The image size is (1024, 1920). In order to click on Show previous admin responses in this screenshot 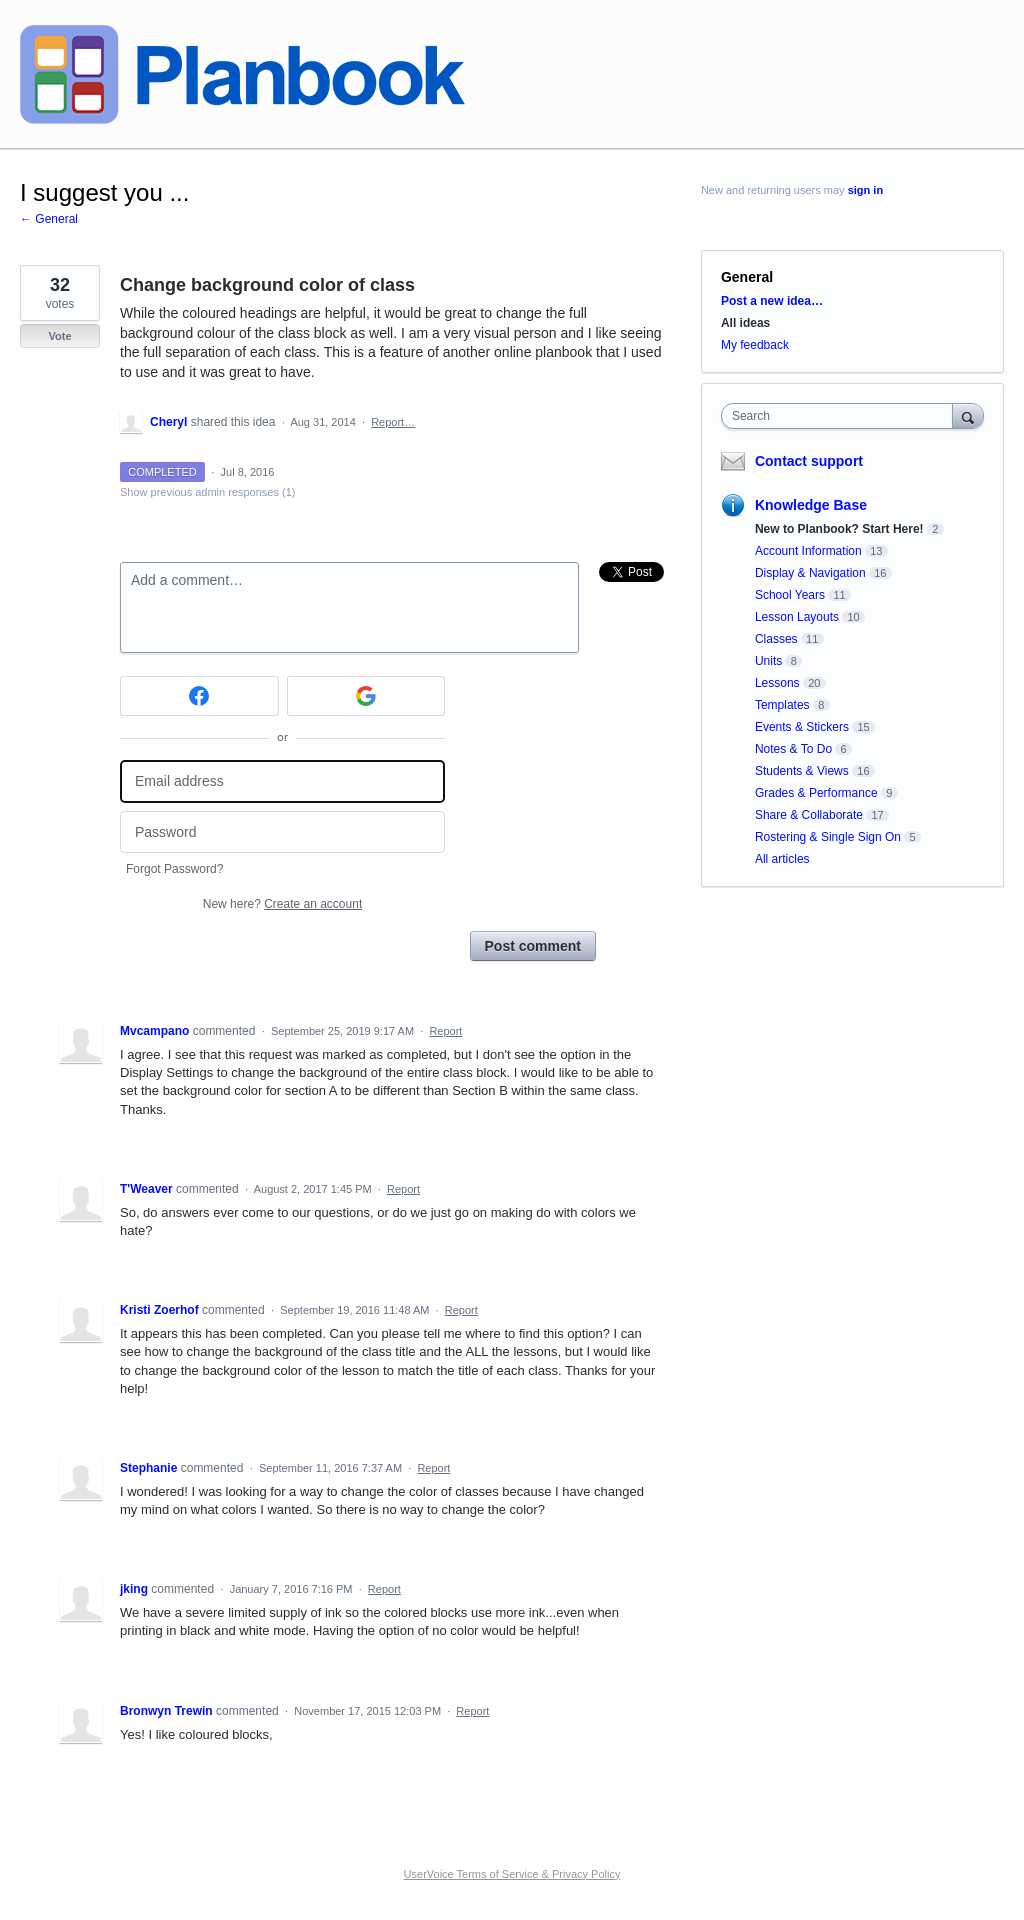, I will do `click(207, 492)`.